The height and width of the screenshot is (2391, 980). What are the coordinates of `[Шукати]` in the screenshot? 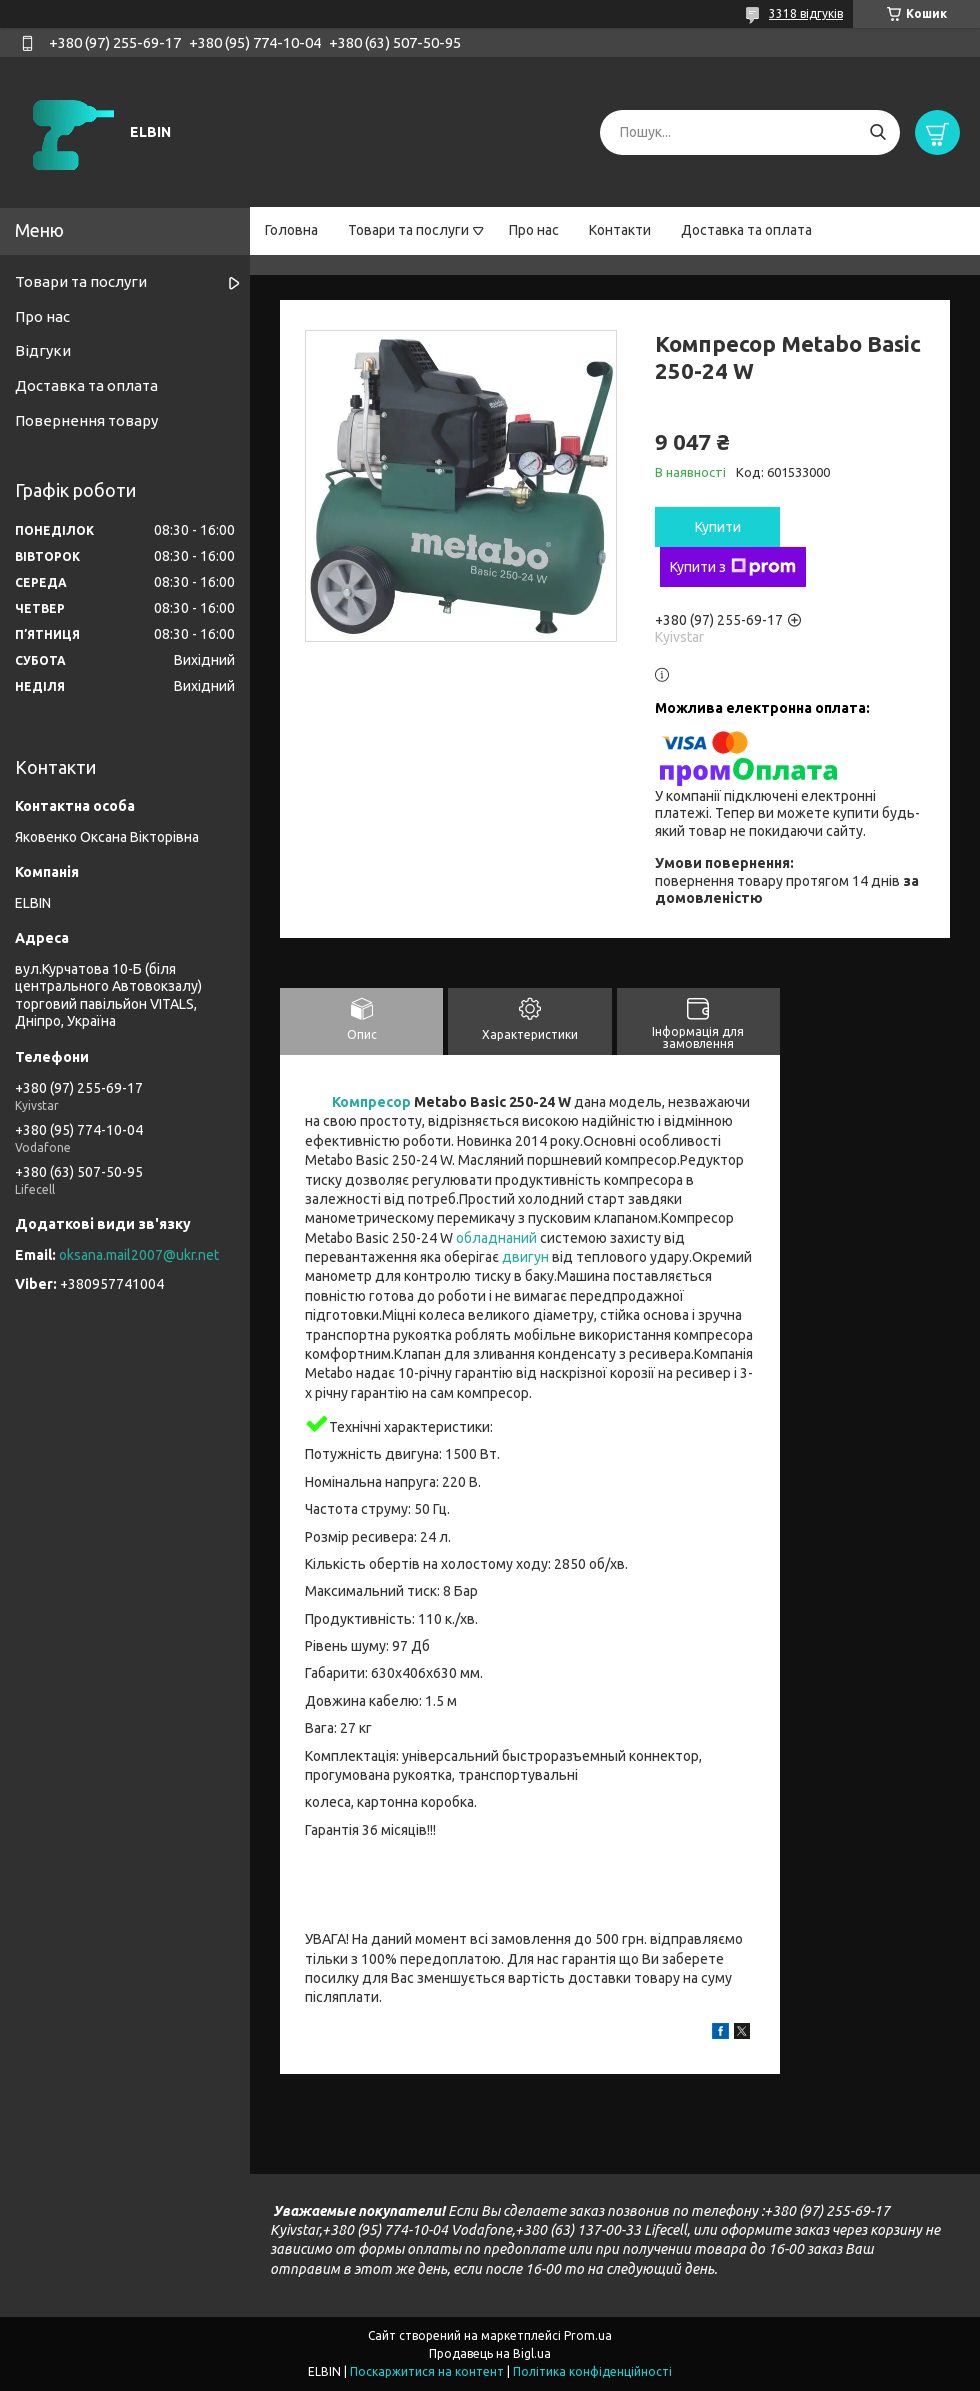 It's located at (877, 132).